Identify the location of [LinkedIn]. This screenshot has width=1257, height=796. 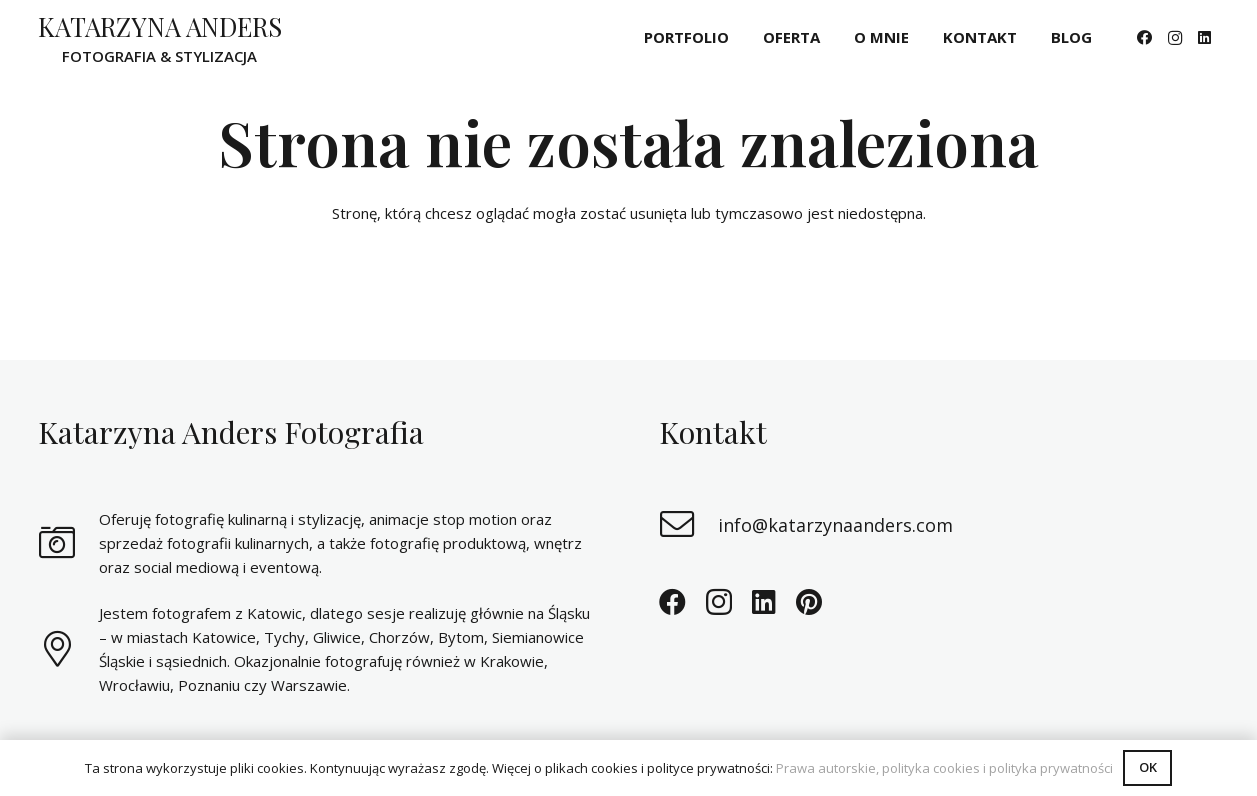
(1205, 38).